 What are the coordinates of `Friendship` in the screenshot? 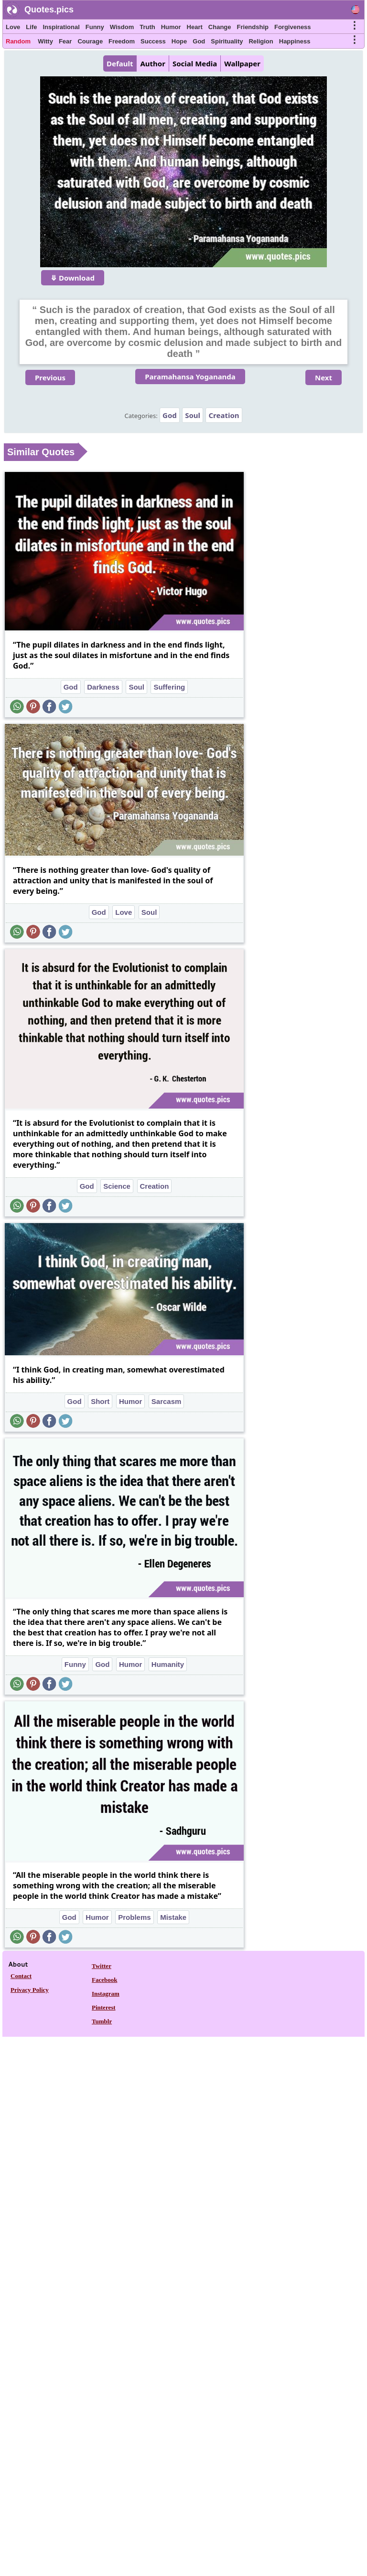 It's located at (253, 27).